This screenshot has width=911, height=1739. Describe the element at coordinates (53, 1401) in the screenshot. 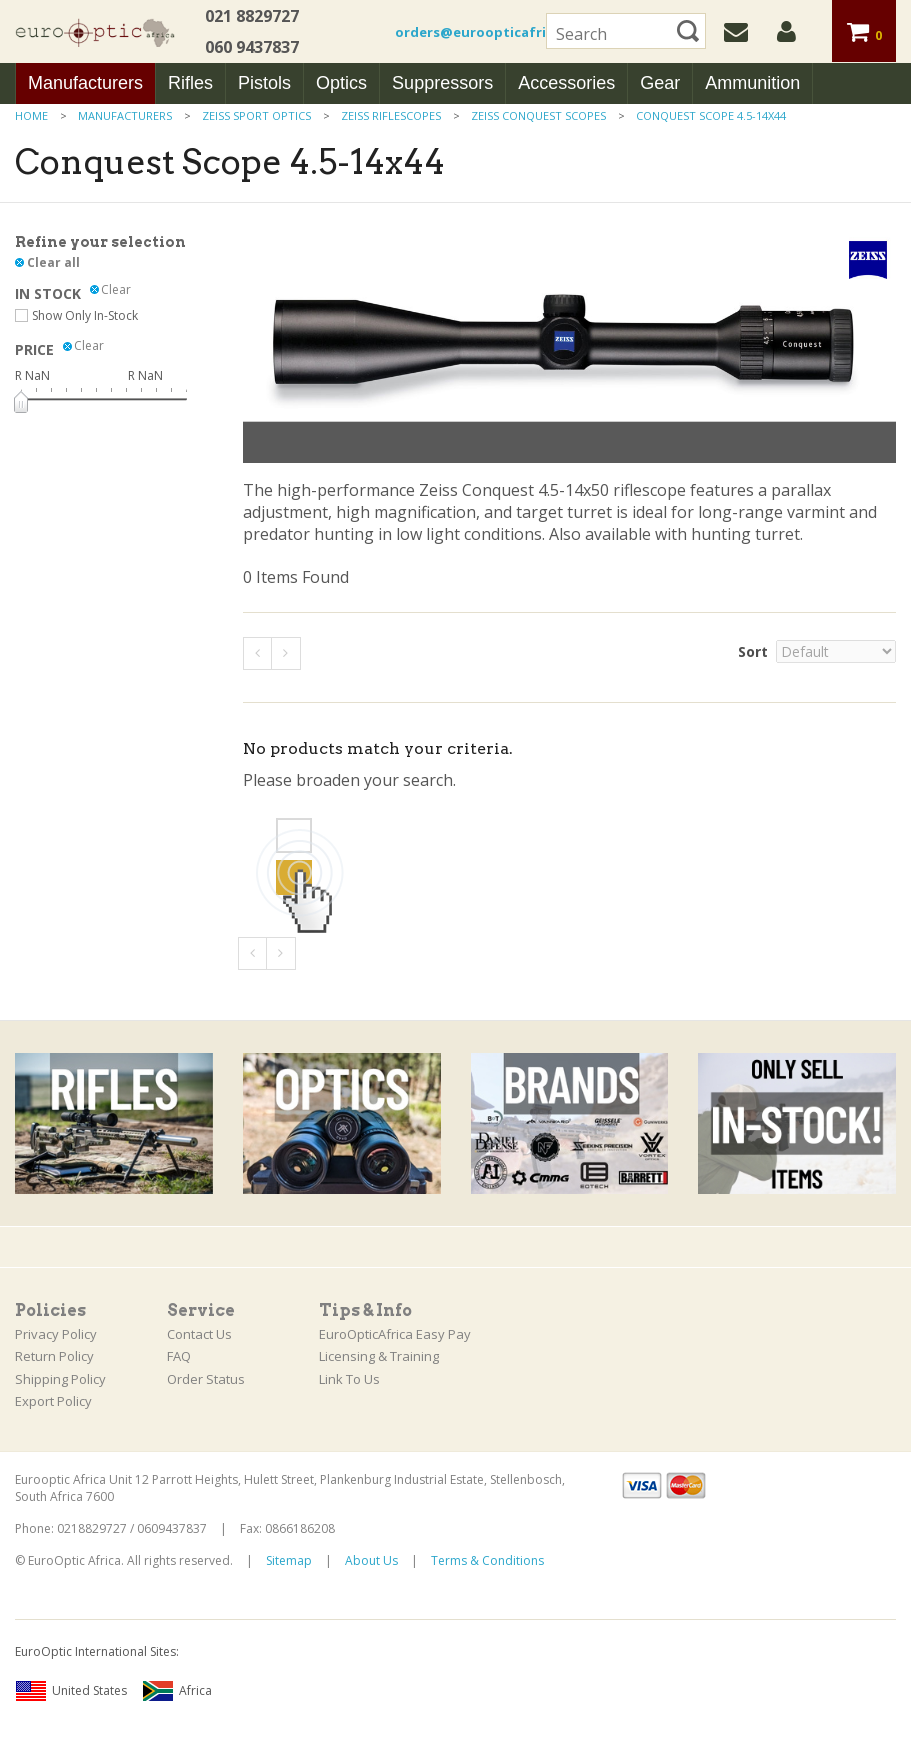

I see `Export Policy` at that location.